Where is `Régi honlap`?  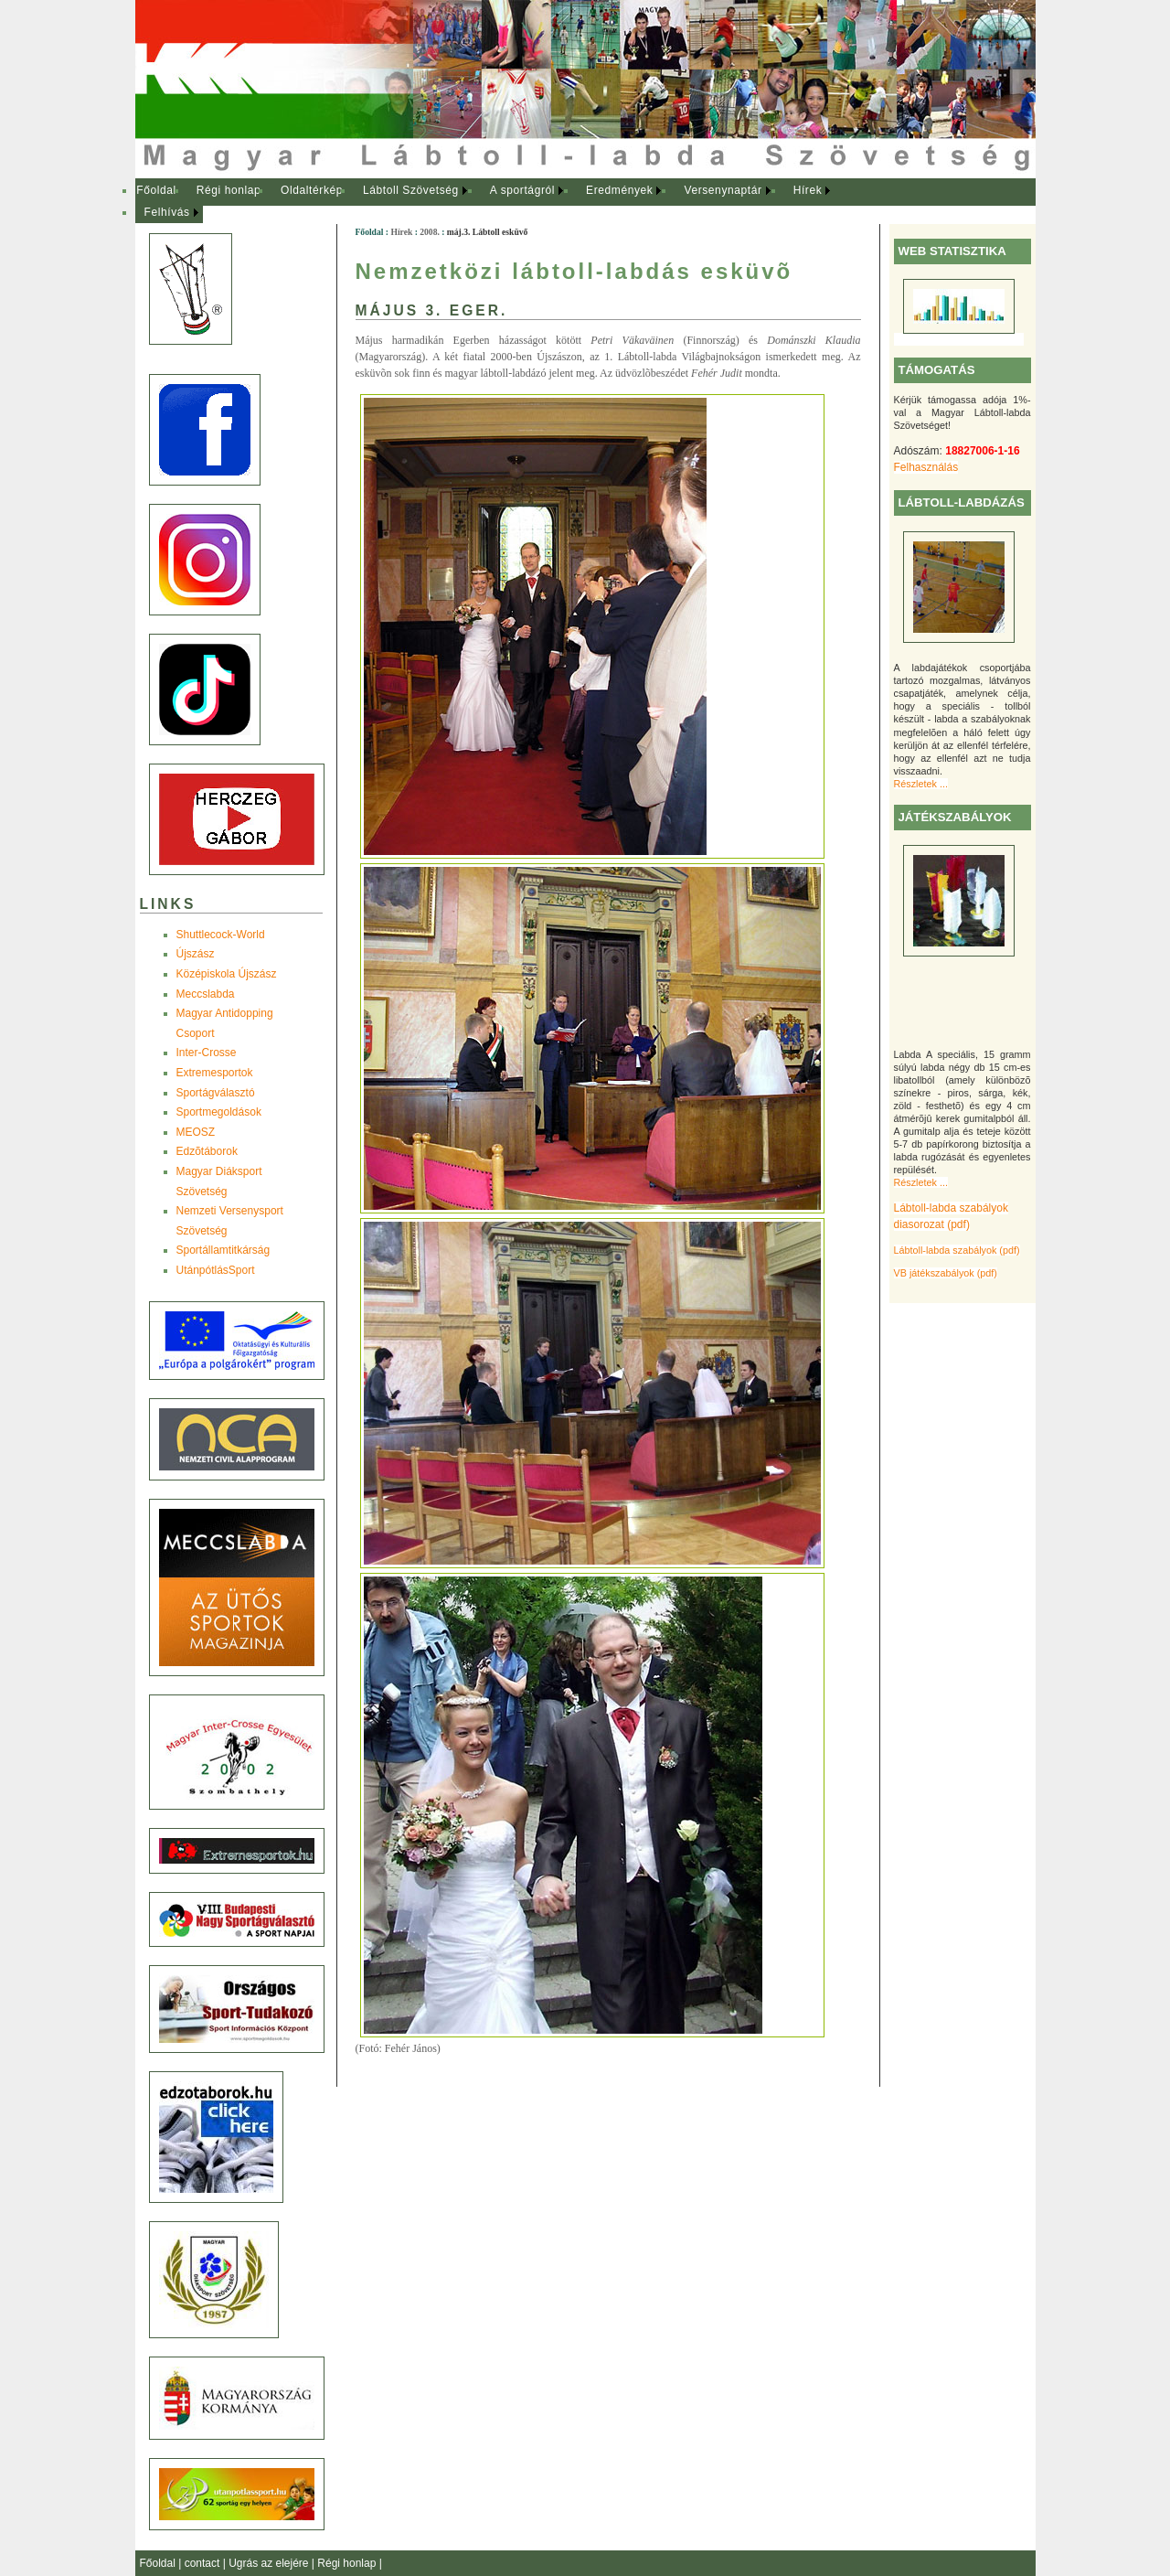
Régi honlap is located at coordinates (229, 190).